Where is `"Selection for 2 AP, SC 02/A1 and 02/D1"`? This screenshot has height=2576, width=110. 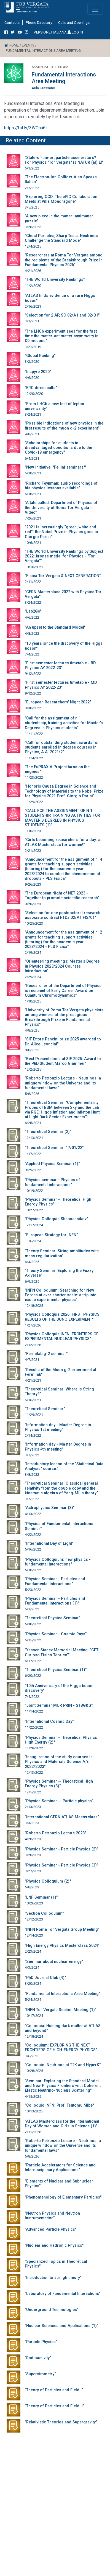 "Selection for 2 AP, SC 02/A1 and 02/D1" is located at coordinates (62, 315).